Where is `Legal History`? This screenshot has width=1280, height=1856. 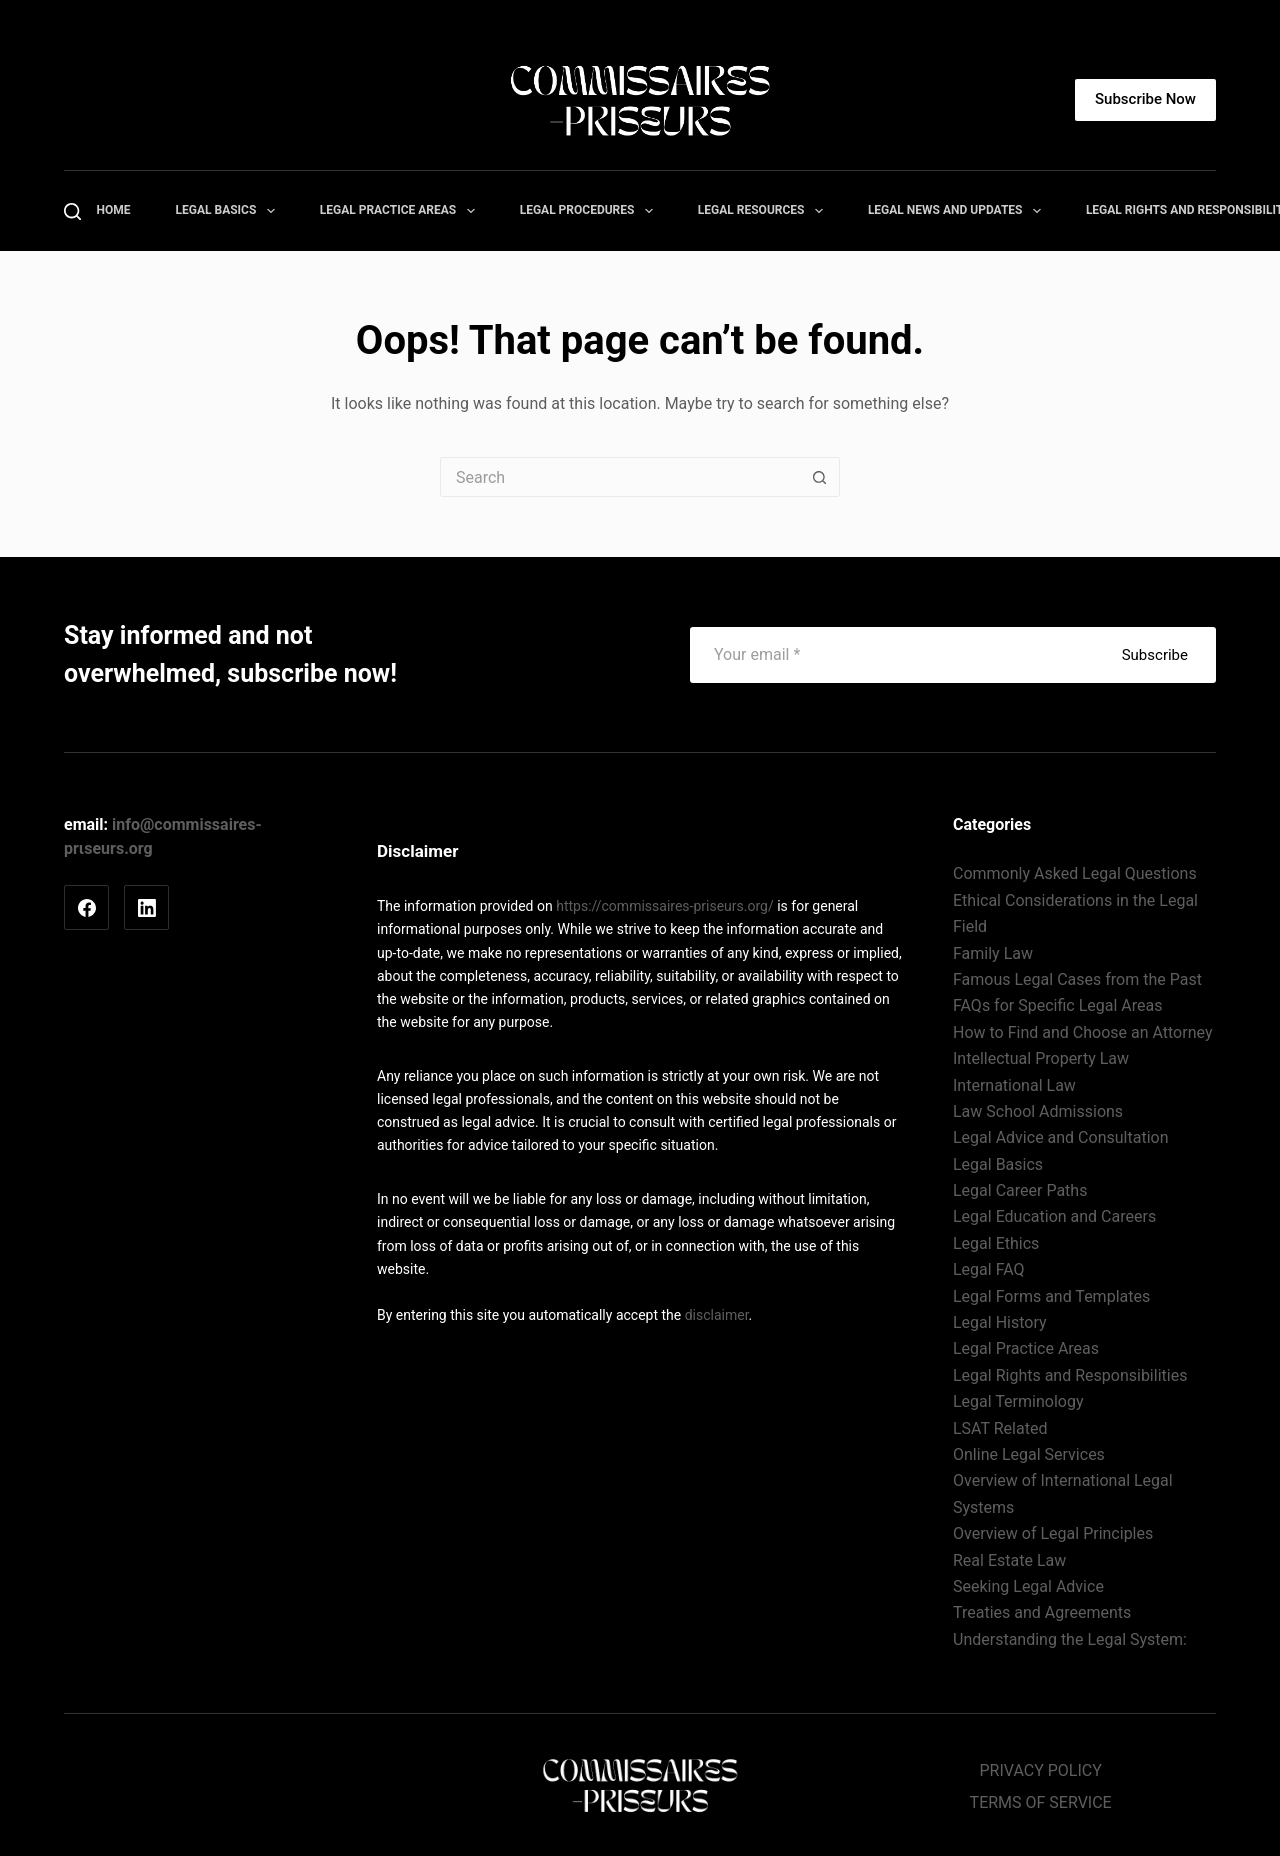 Legal History is located at coordinates (1000, 1322).